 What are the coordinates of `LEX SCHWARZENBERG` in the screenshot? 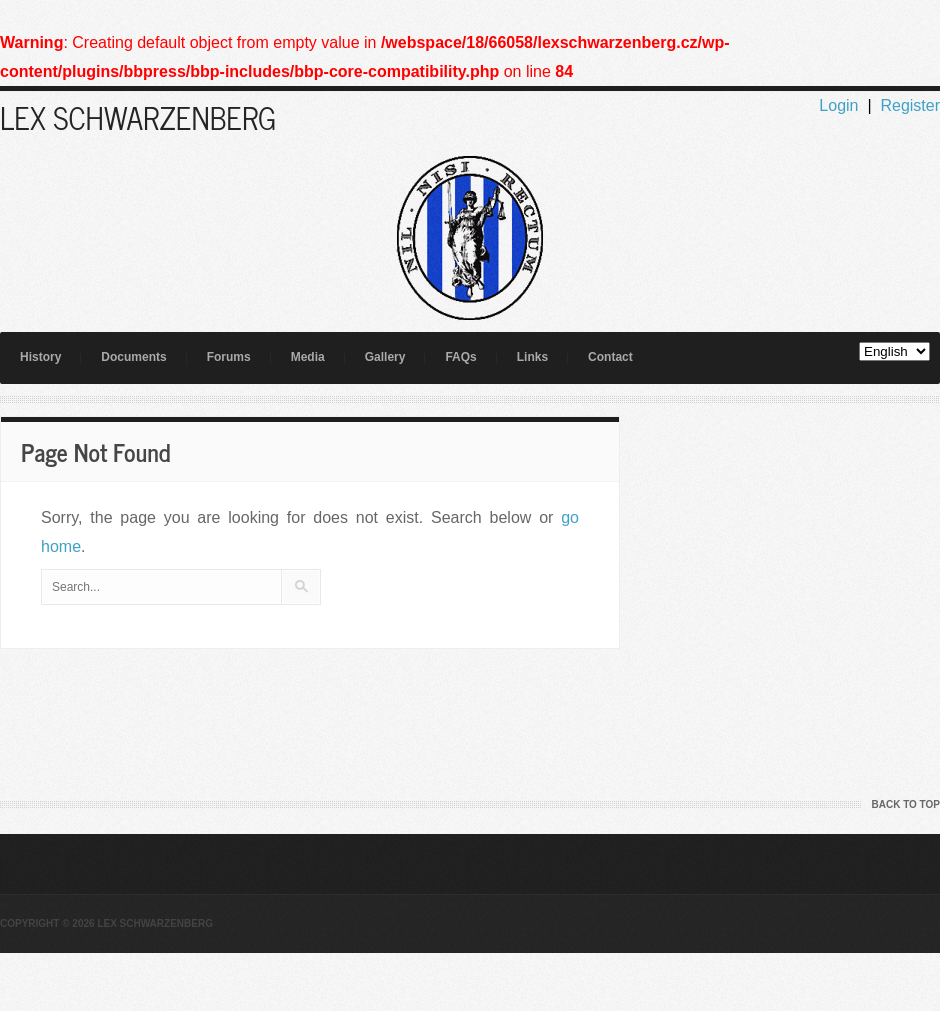 It's located at (138, 117).